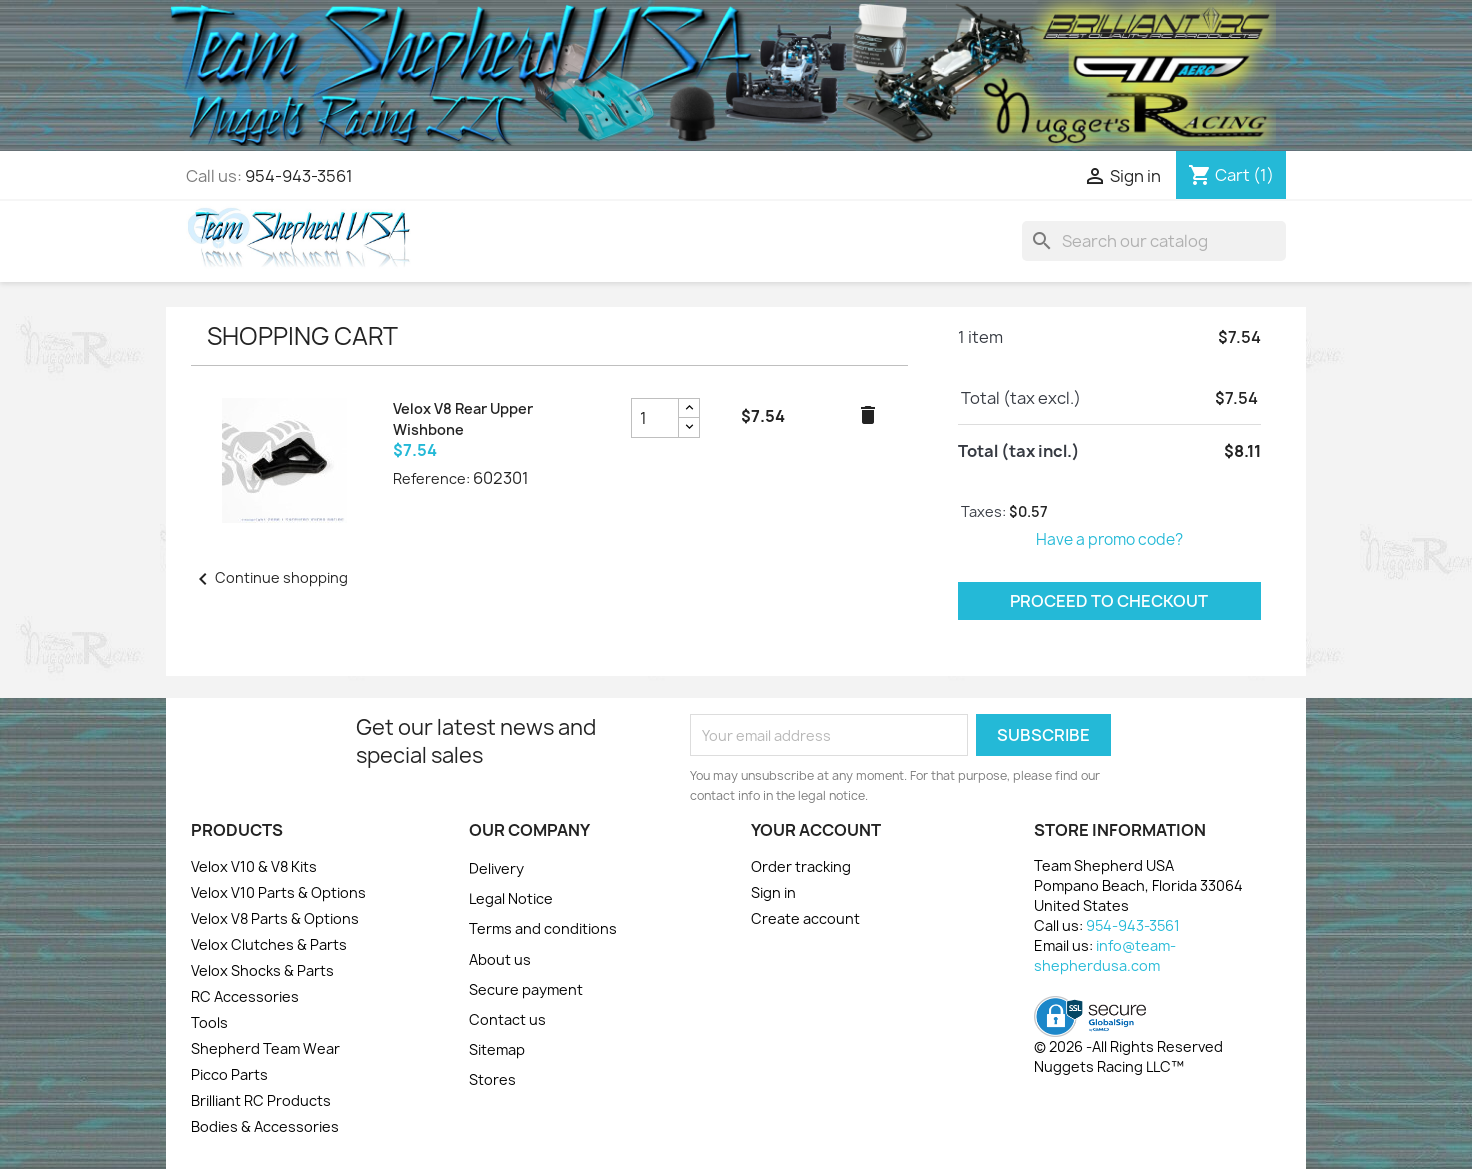  I want to click on Terms and conditions, so click(543, 928).